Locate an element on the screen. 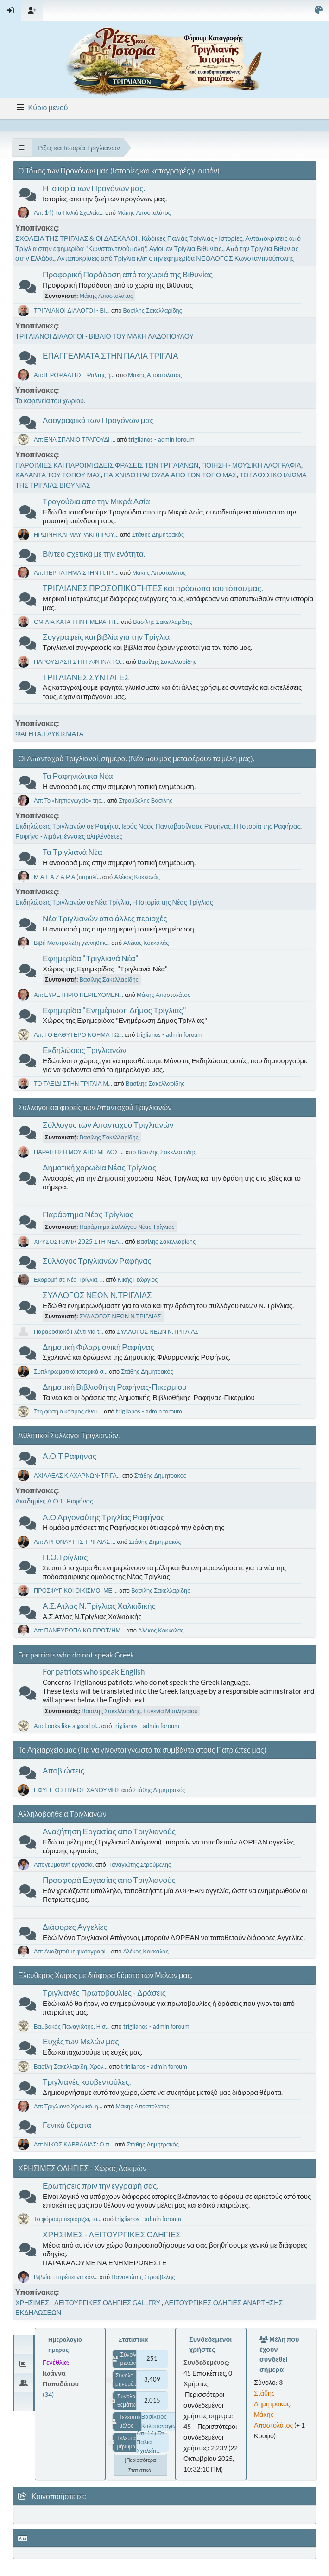  Απογευματινή εργασία. is located at coordinates (64, 1864).